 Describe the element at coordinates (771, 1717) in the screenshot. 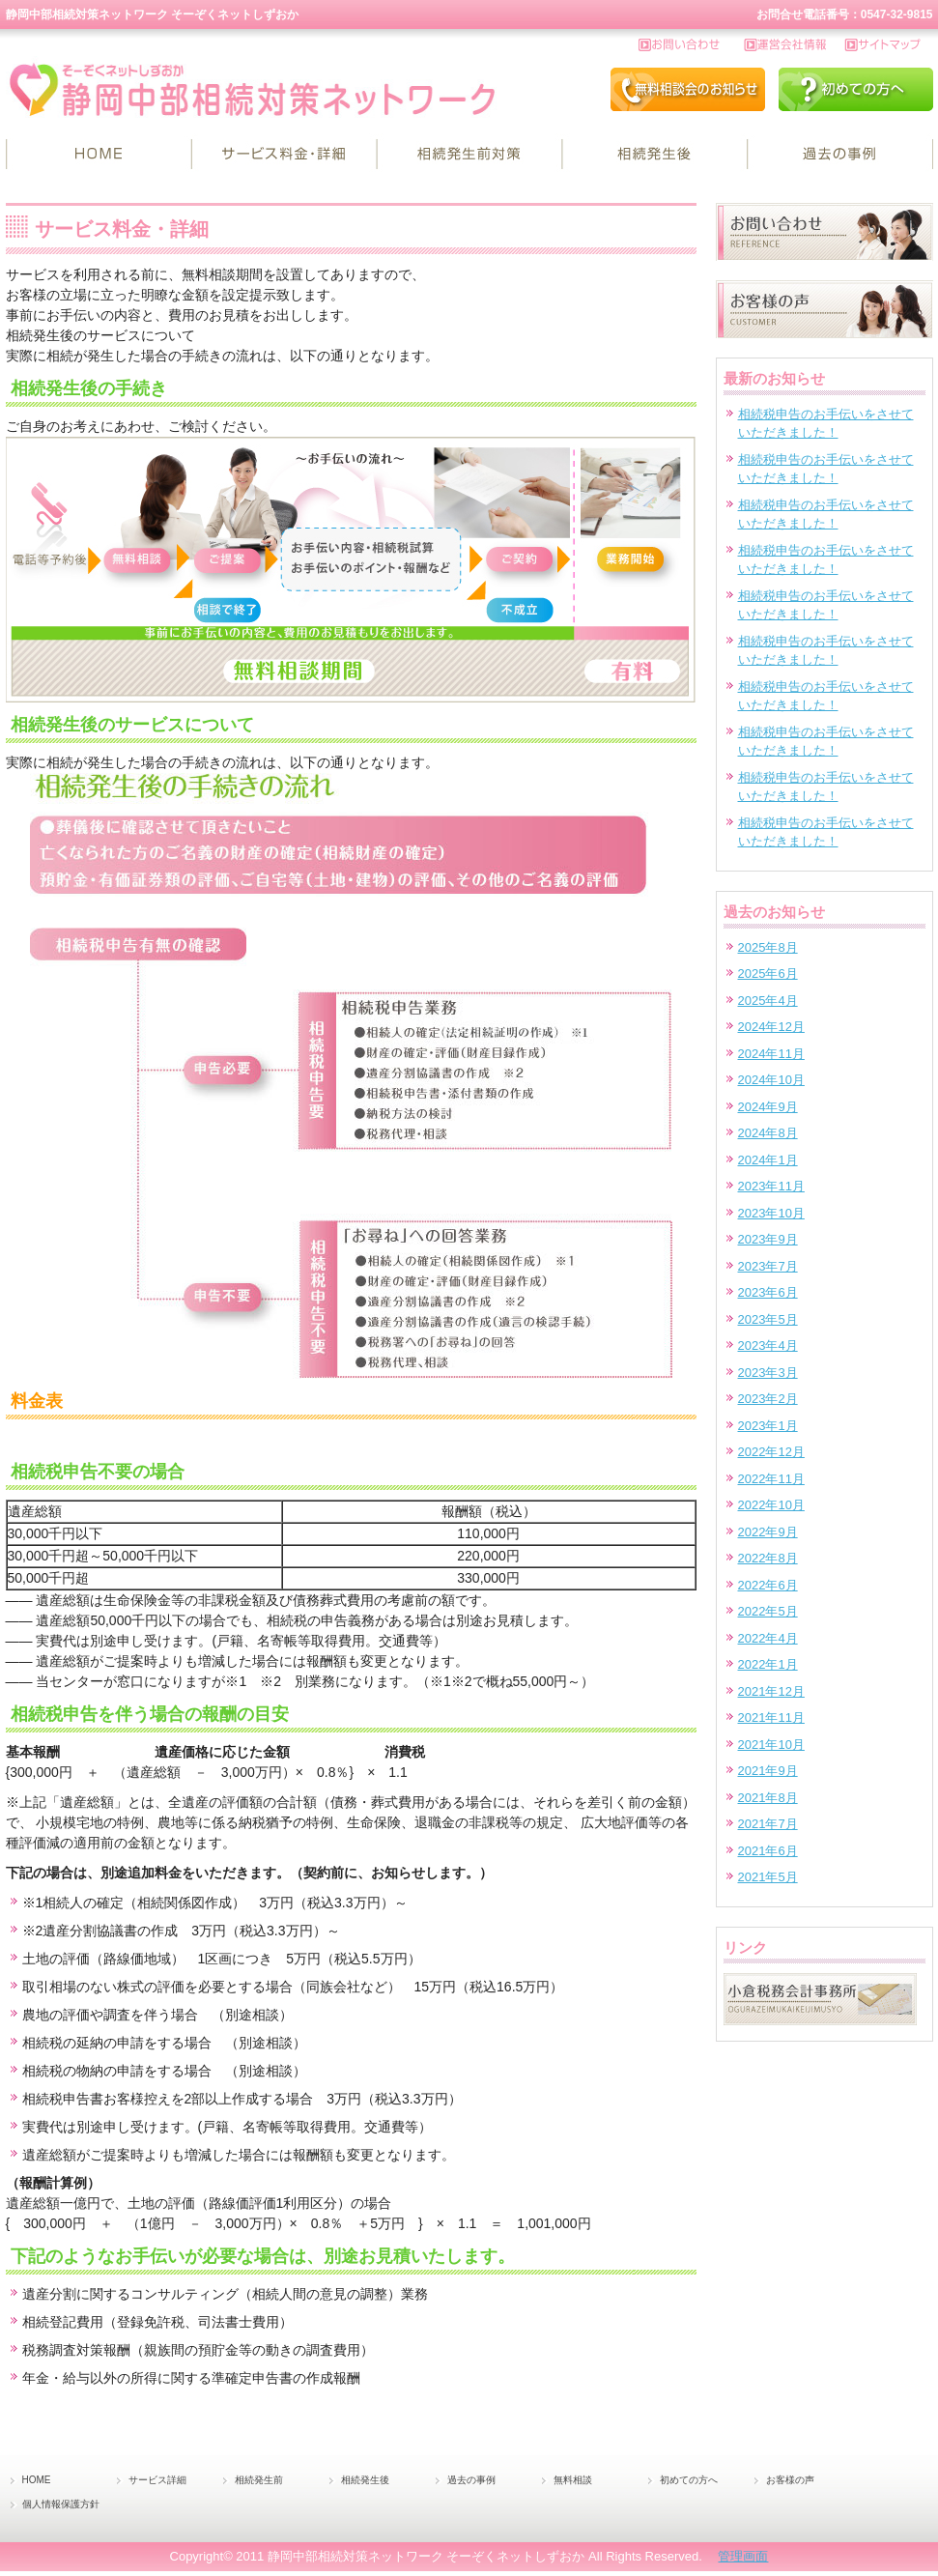

I see `2021年11月` at that location.